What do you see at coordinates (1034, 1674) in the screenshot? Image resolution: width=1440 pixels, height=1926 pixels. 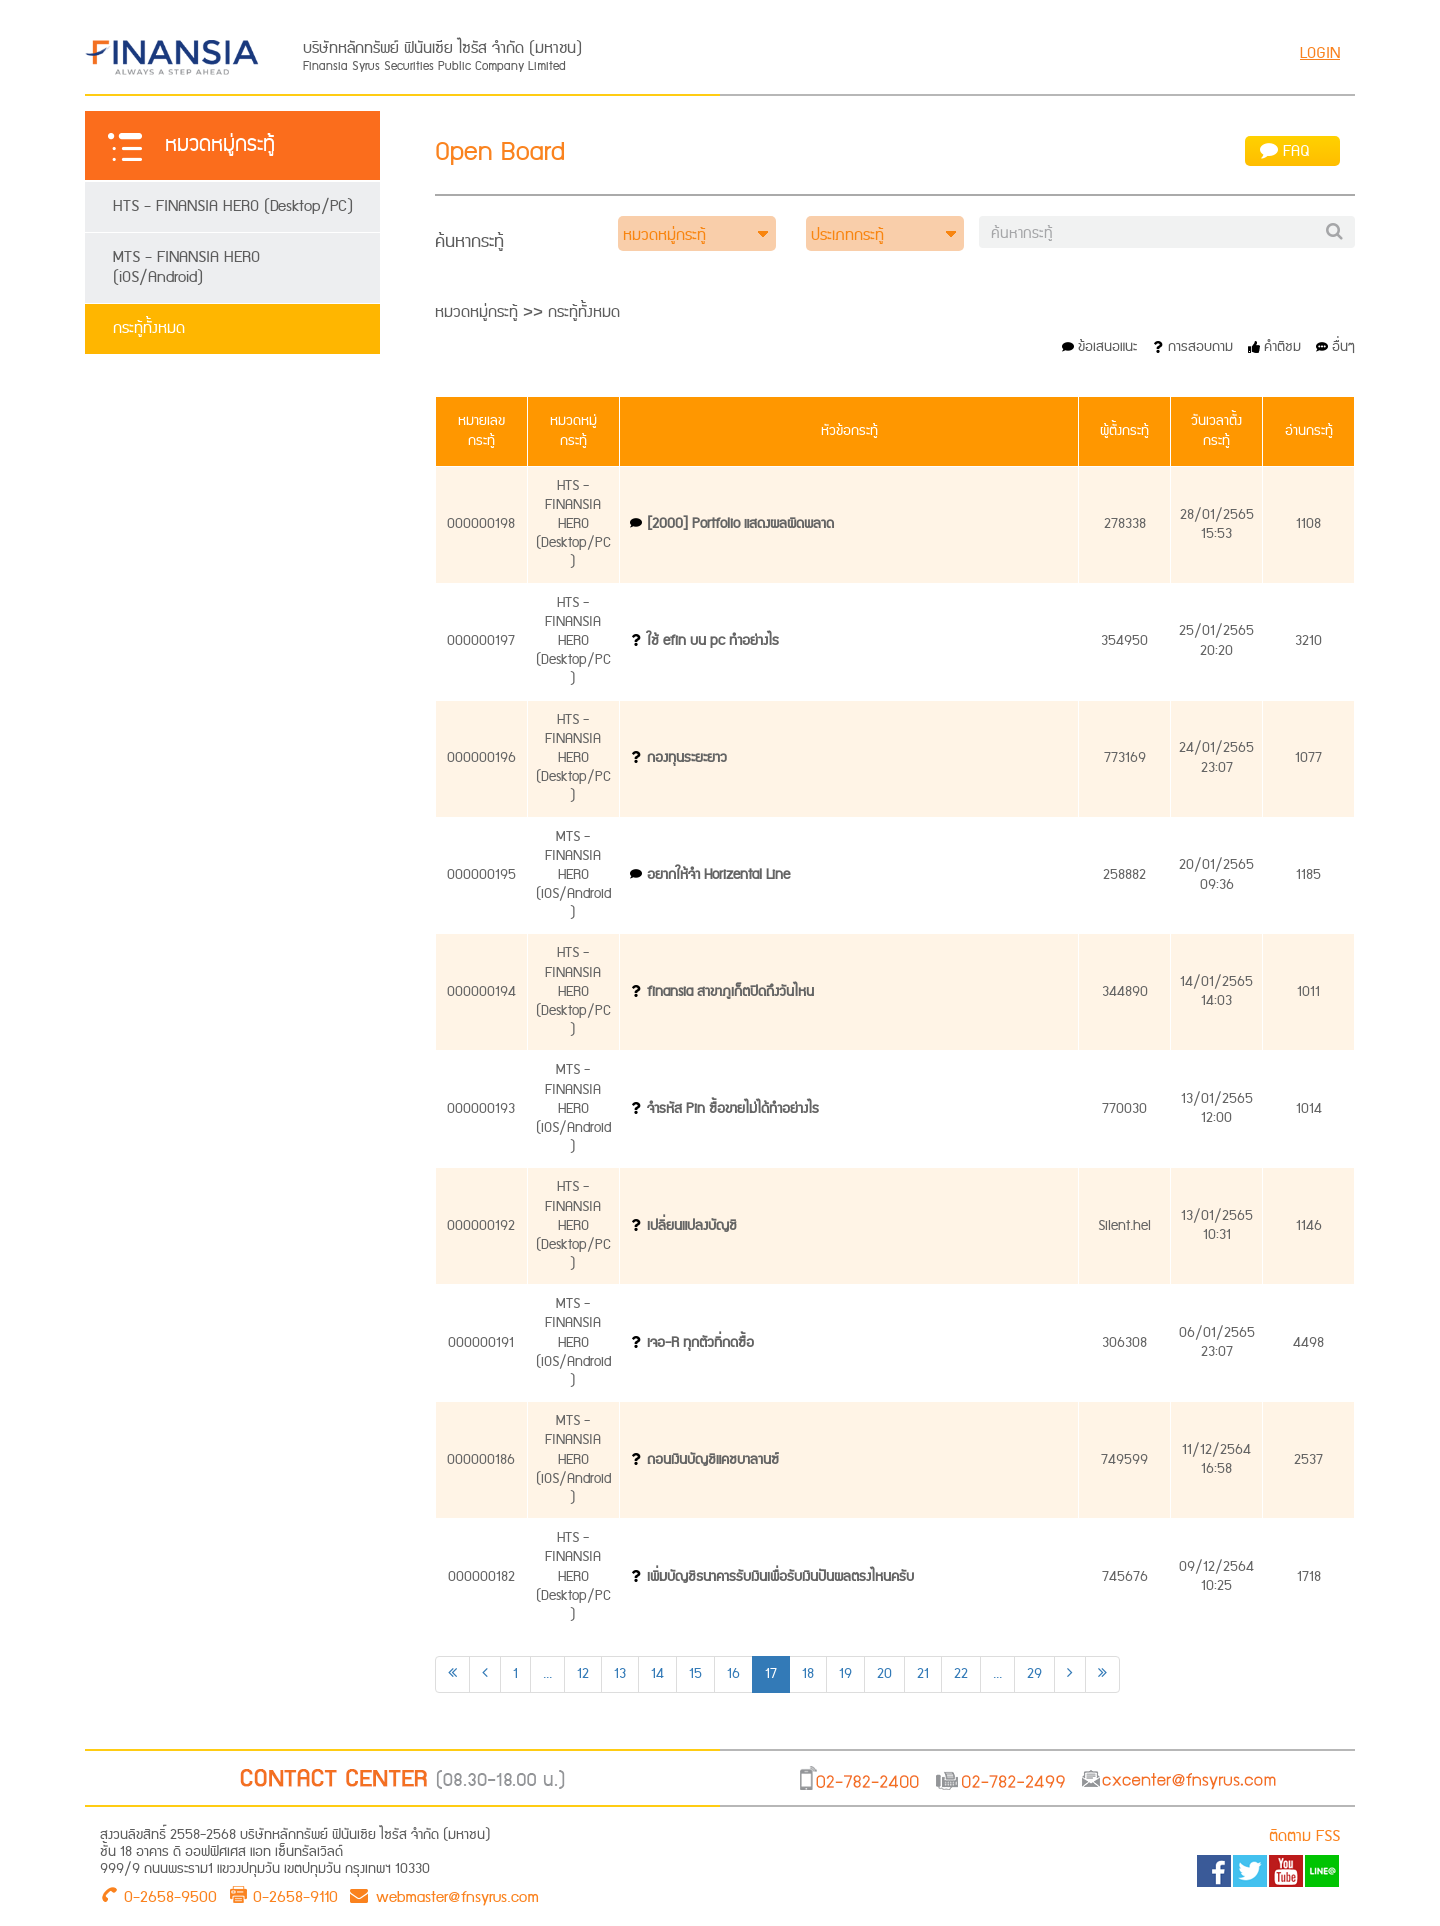 I see `29` at bounding box center [1034, 1674].